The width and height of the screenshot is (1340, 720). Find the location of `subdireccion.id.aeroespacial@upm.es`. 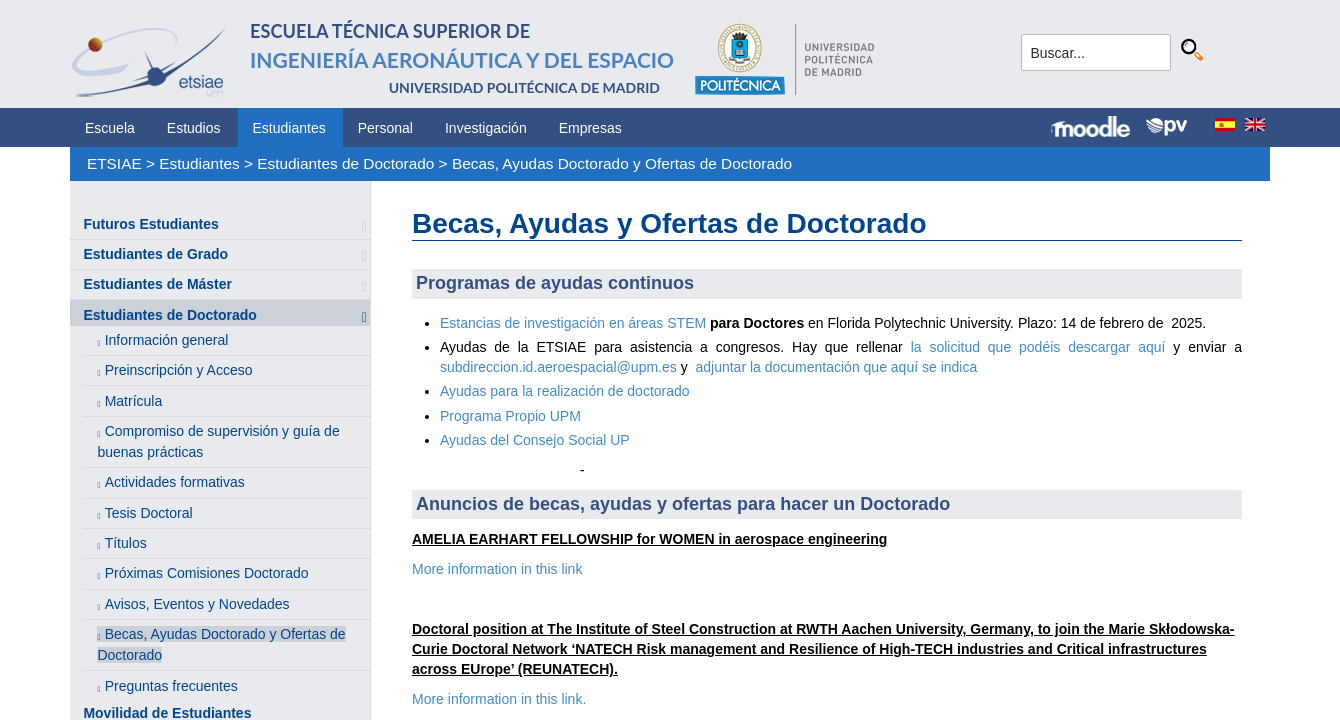

subdireccion.id.aeroespacial@upm.es is located at coordinates (558, 367).